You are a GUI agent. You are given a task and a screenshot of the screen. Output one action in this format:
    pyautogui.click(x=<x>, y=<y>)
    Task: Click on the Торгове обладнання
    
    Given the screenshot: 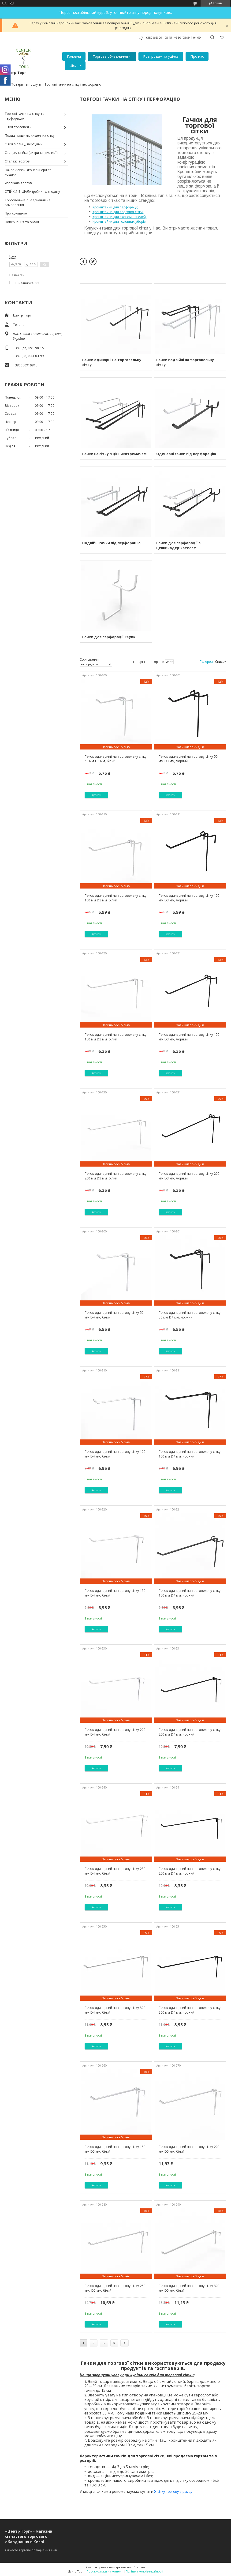 What is the action you would take?
    pyautogui.click(x=110, y=56)
    